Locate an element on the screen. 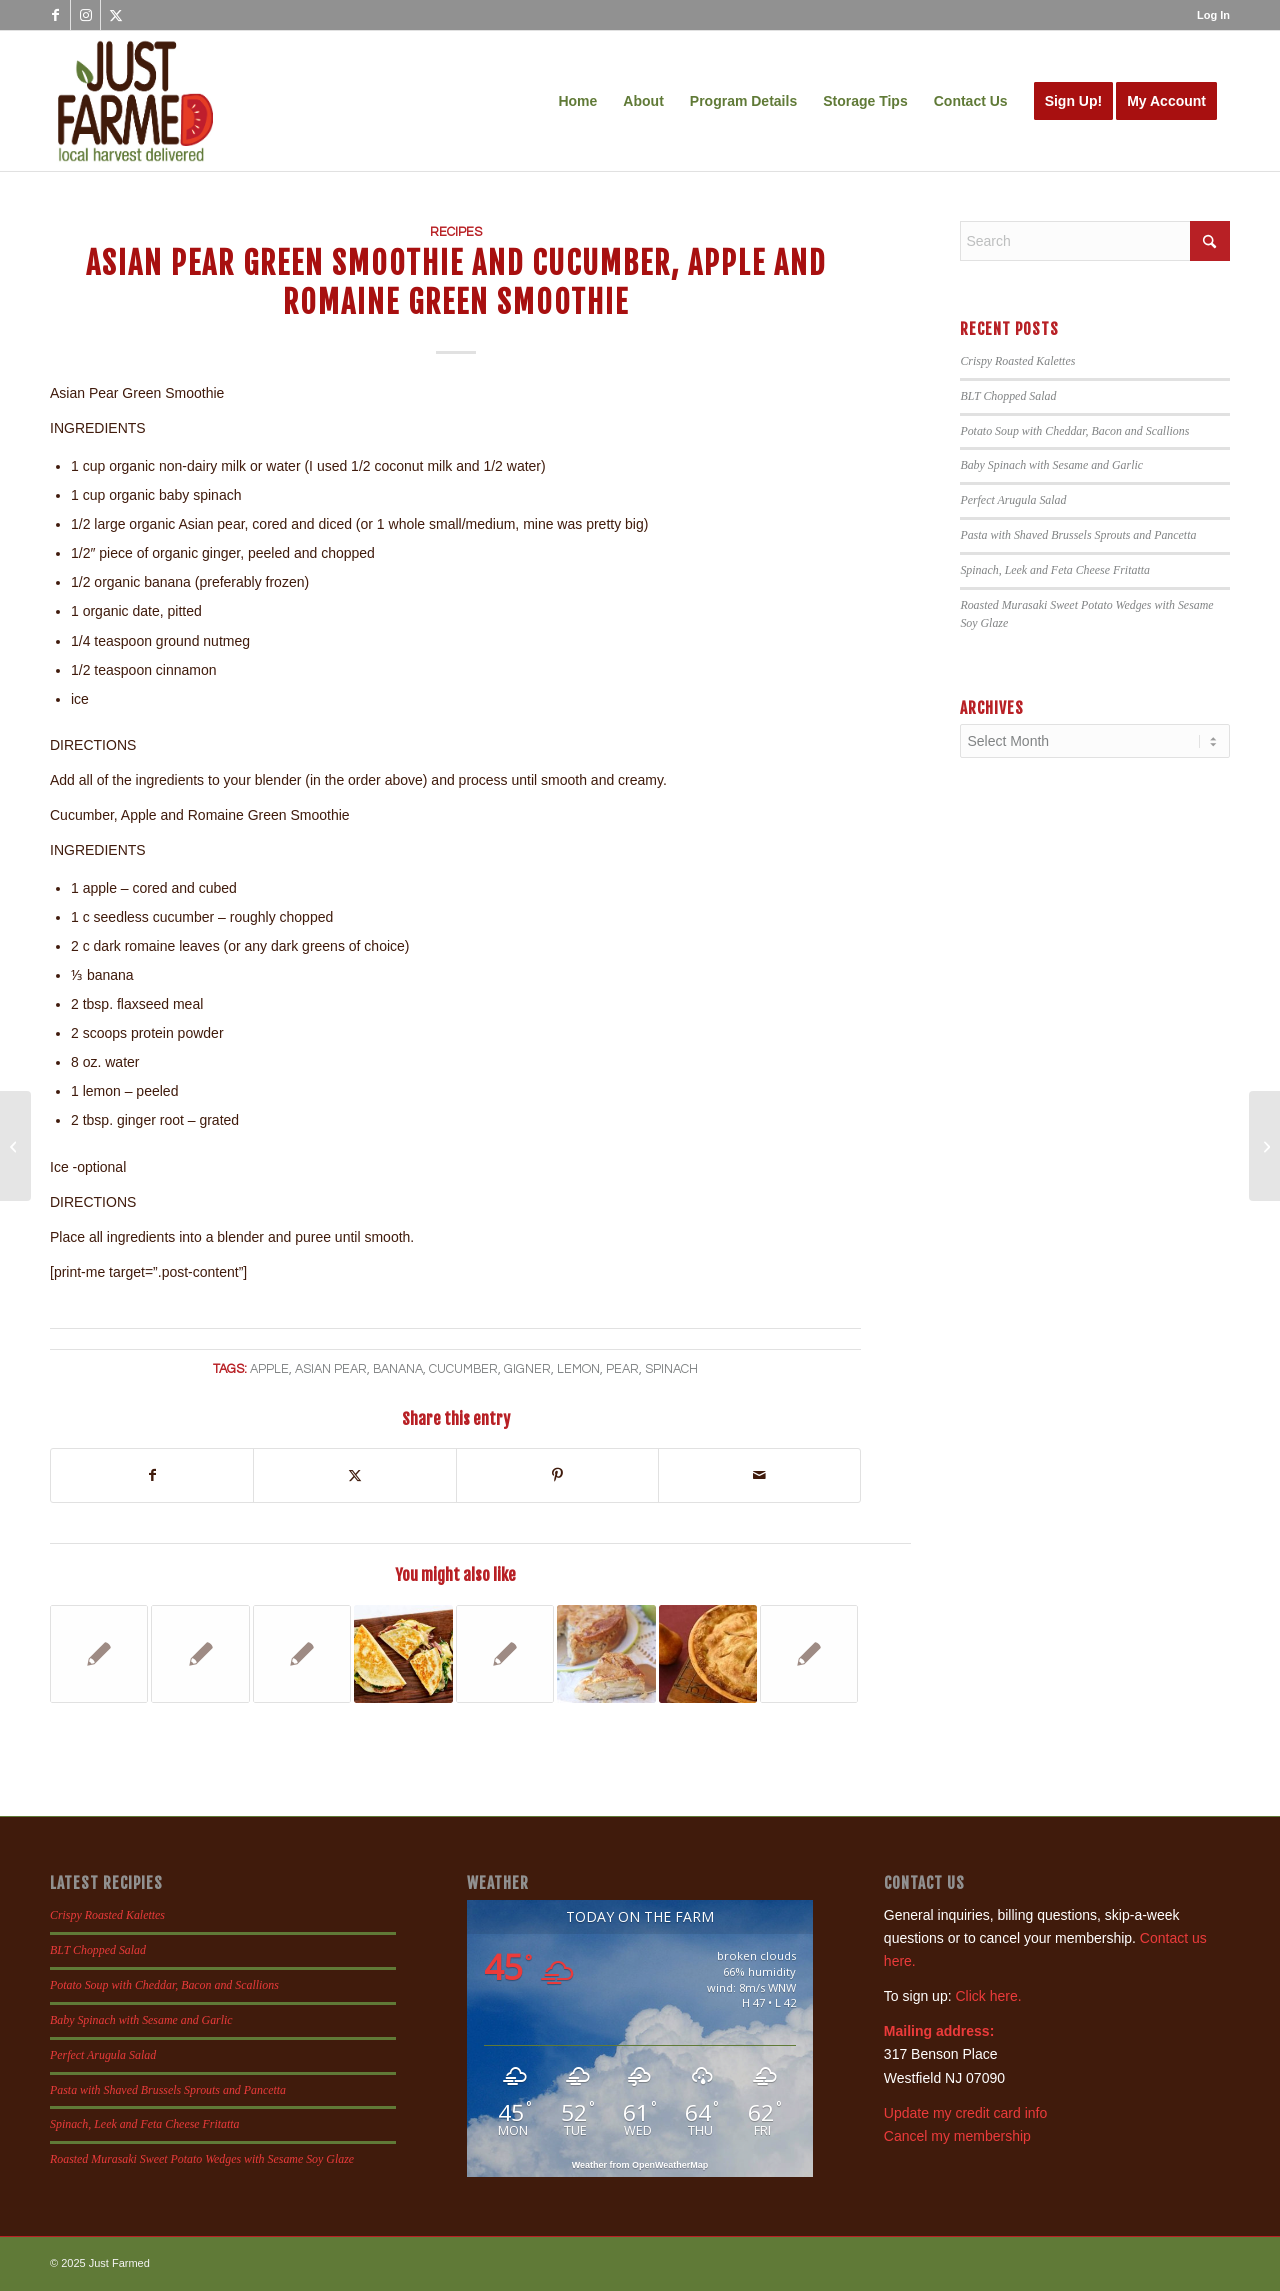 This screenshot has width=1280, height=2291. [Share by Mail] is located at coordinates (759, 1475).